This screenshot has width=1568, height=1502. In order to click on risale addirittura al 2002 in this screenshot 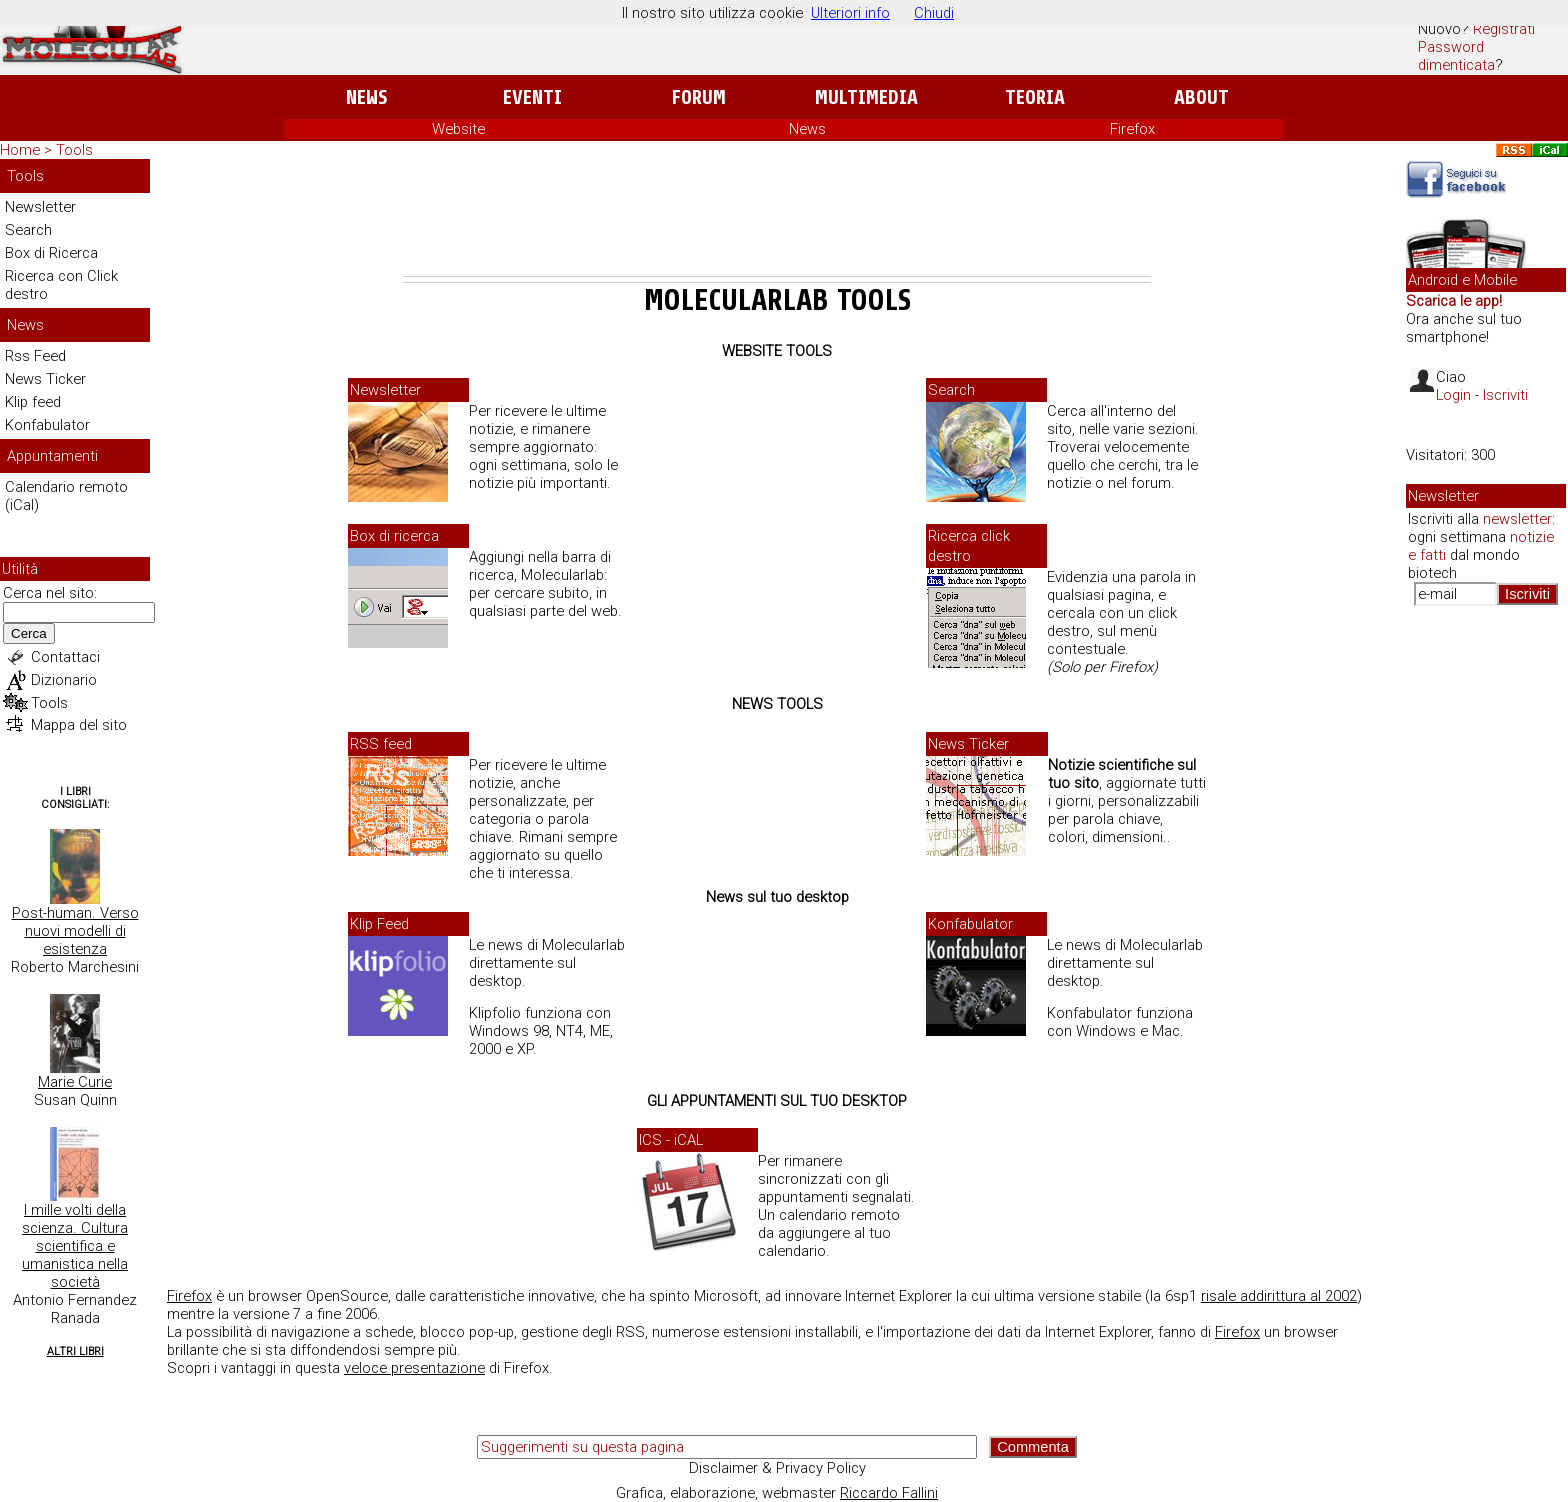, I will do `click(1279, 1296)`.